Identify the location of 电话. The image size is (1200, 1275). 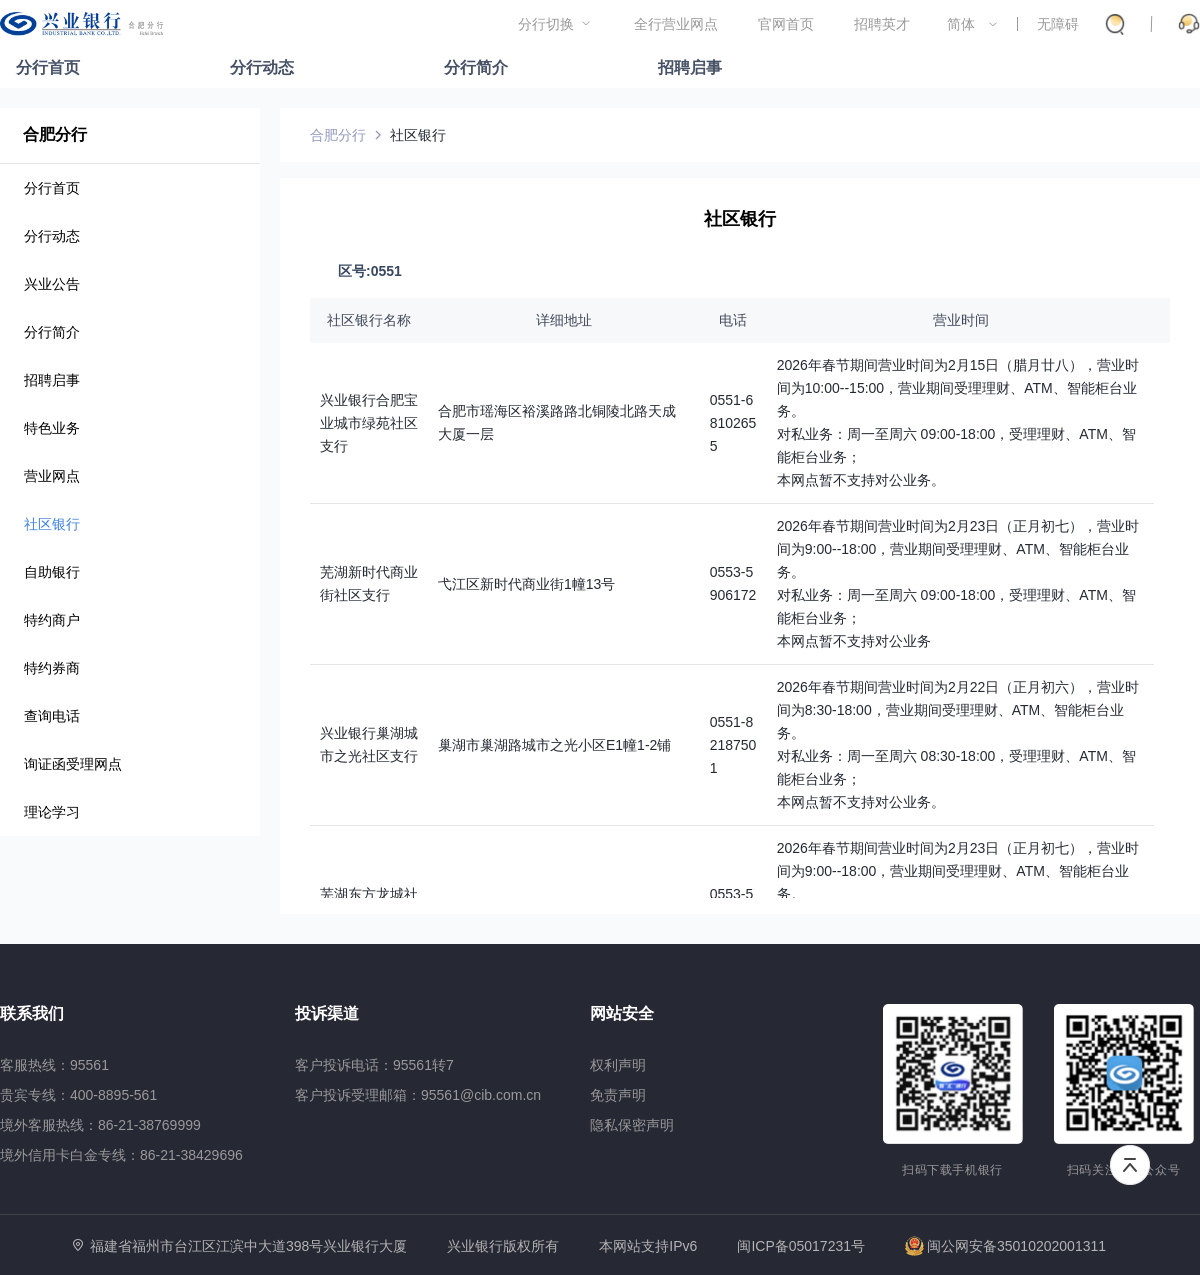
(733, 320).